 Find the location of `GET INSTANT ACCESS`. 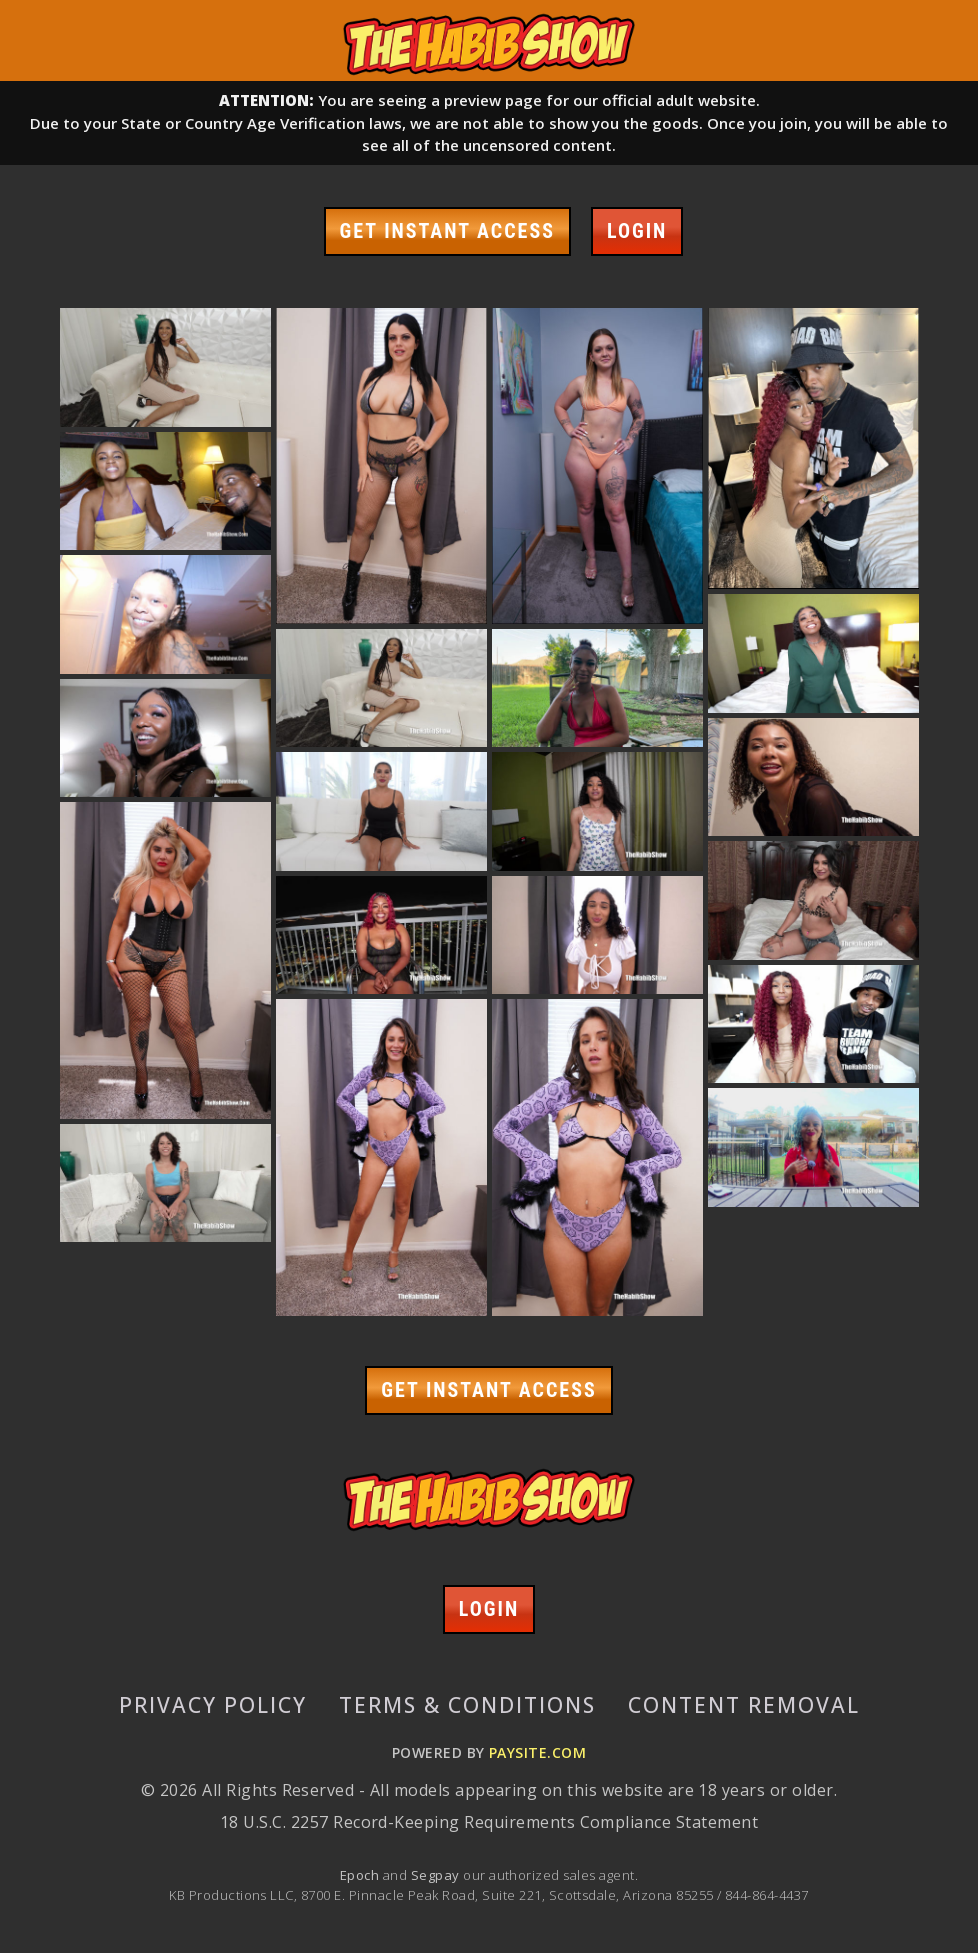

GET INSTANT ACCESS is located at coordinates (447, 231).